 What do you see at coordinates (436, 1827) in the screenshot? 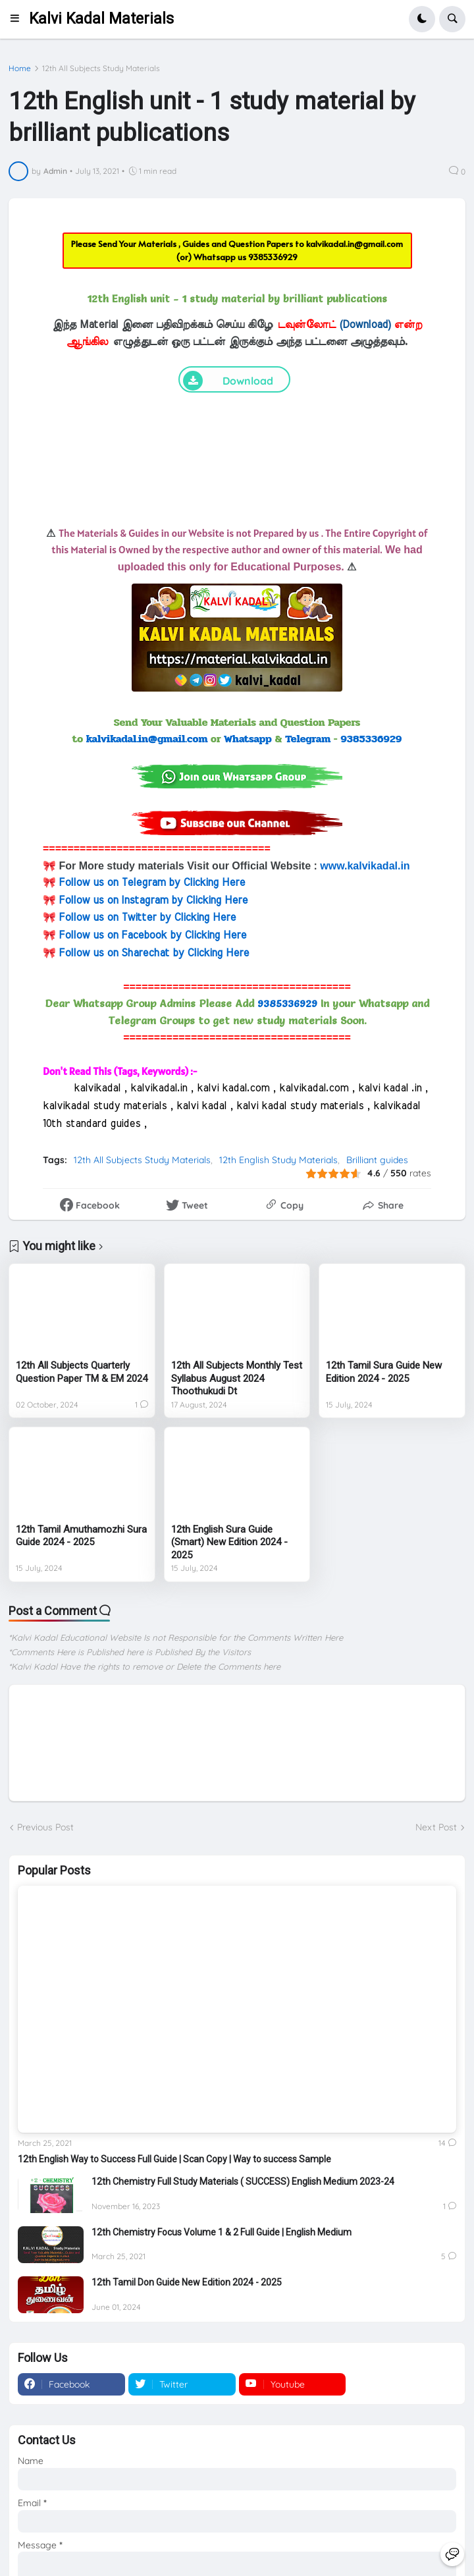
I see `Next Post` at bounding box center [436, 1827].